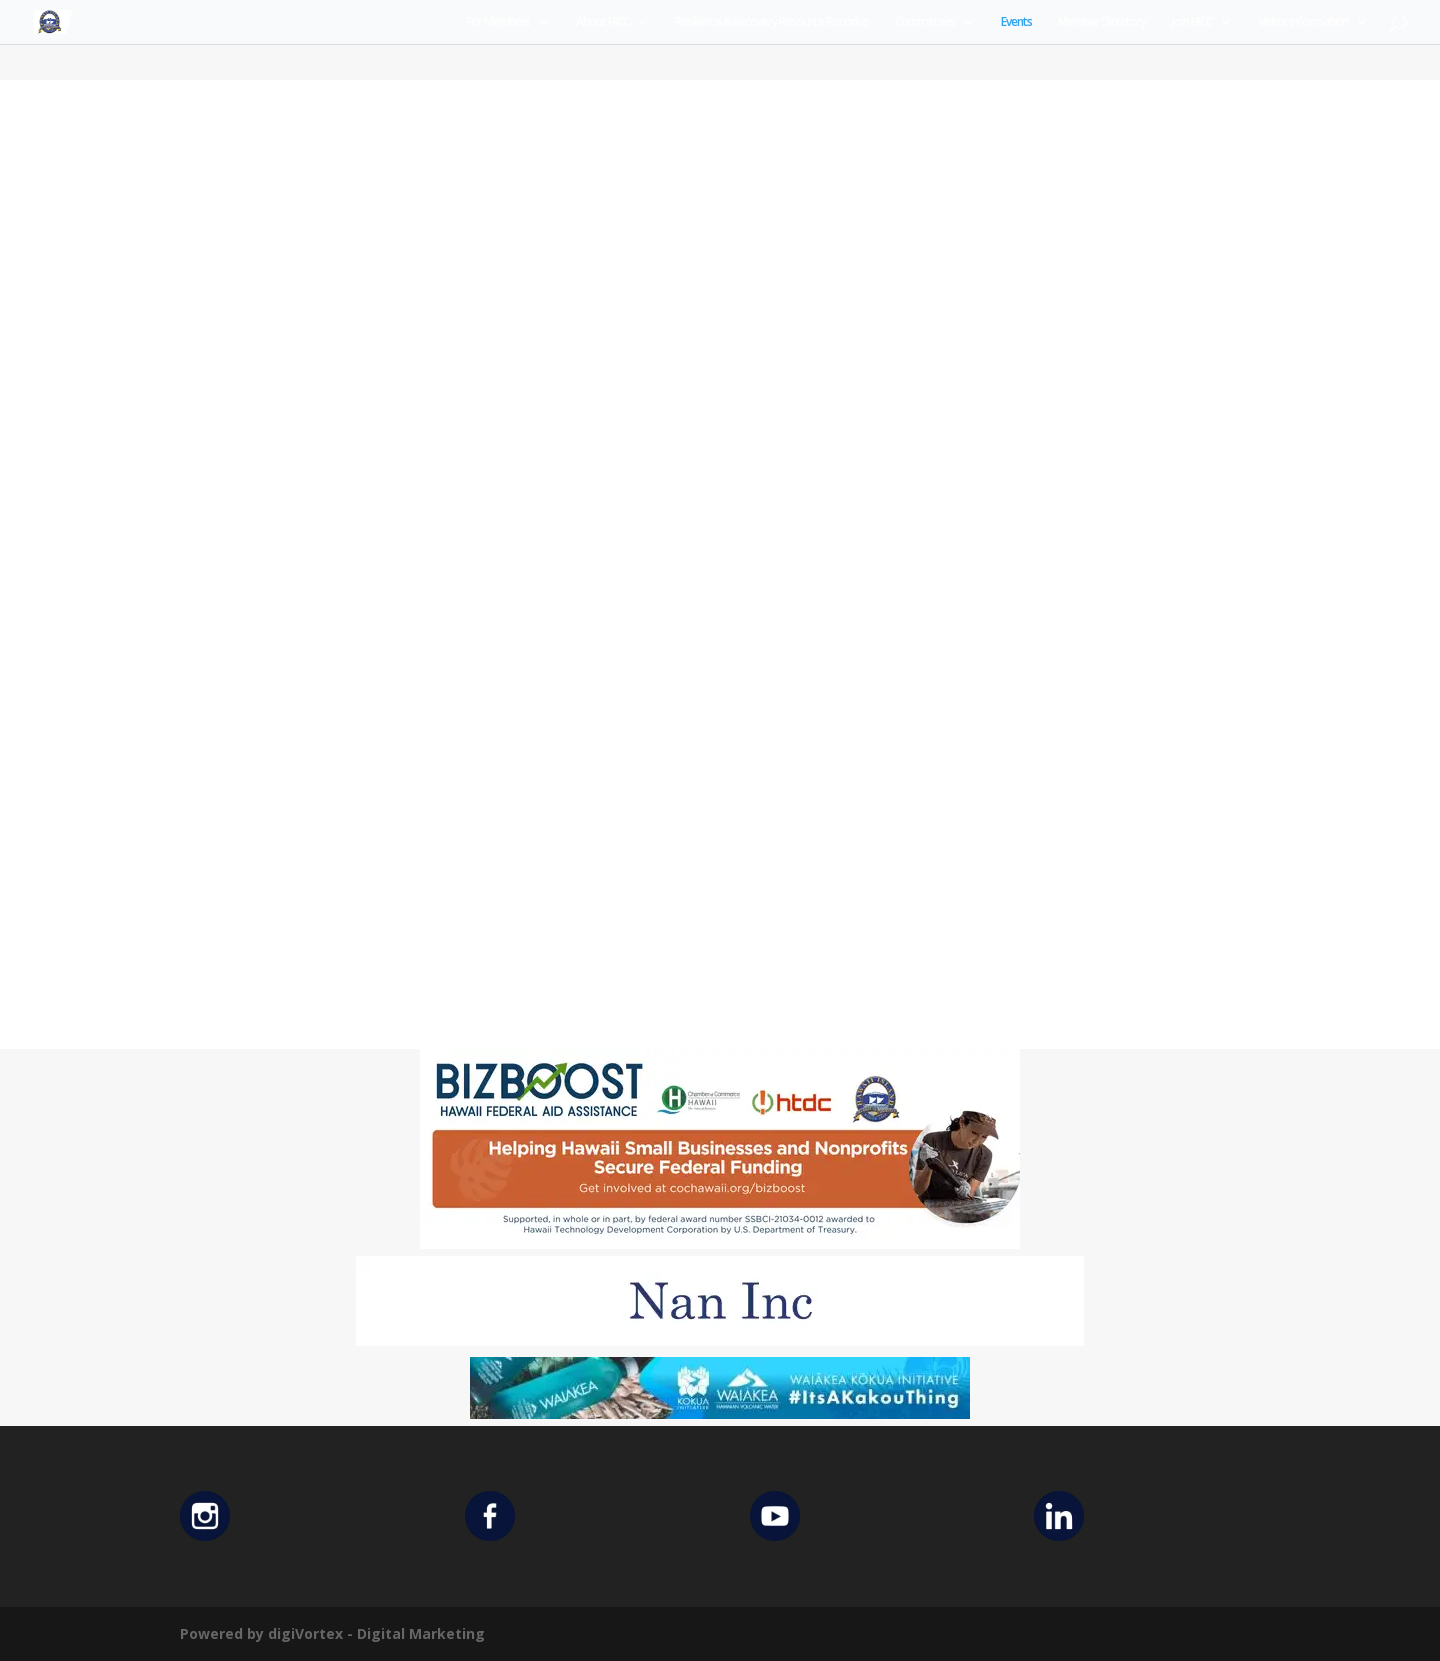 The width and height of the screenshot is (1440, 1661). Describe the element at coordinates (332, 1633) in the screenshot. I see `Powered by digiVortex - Digital Marketing` at that location.